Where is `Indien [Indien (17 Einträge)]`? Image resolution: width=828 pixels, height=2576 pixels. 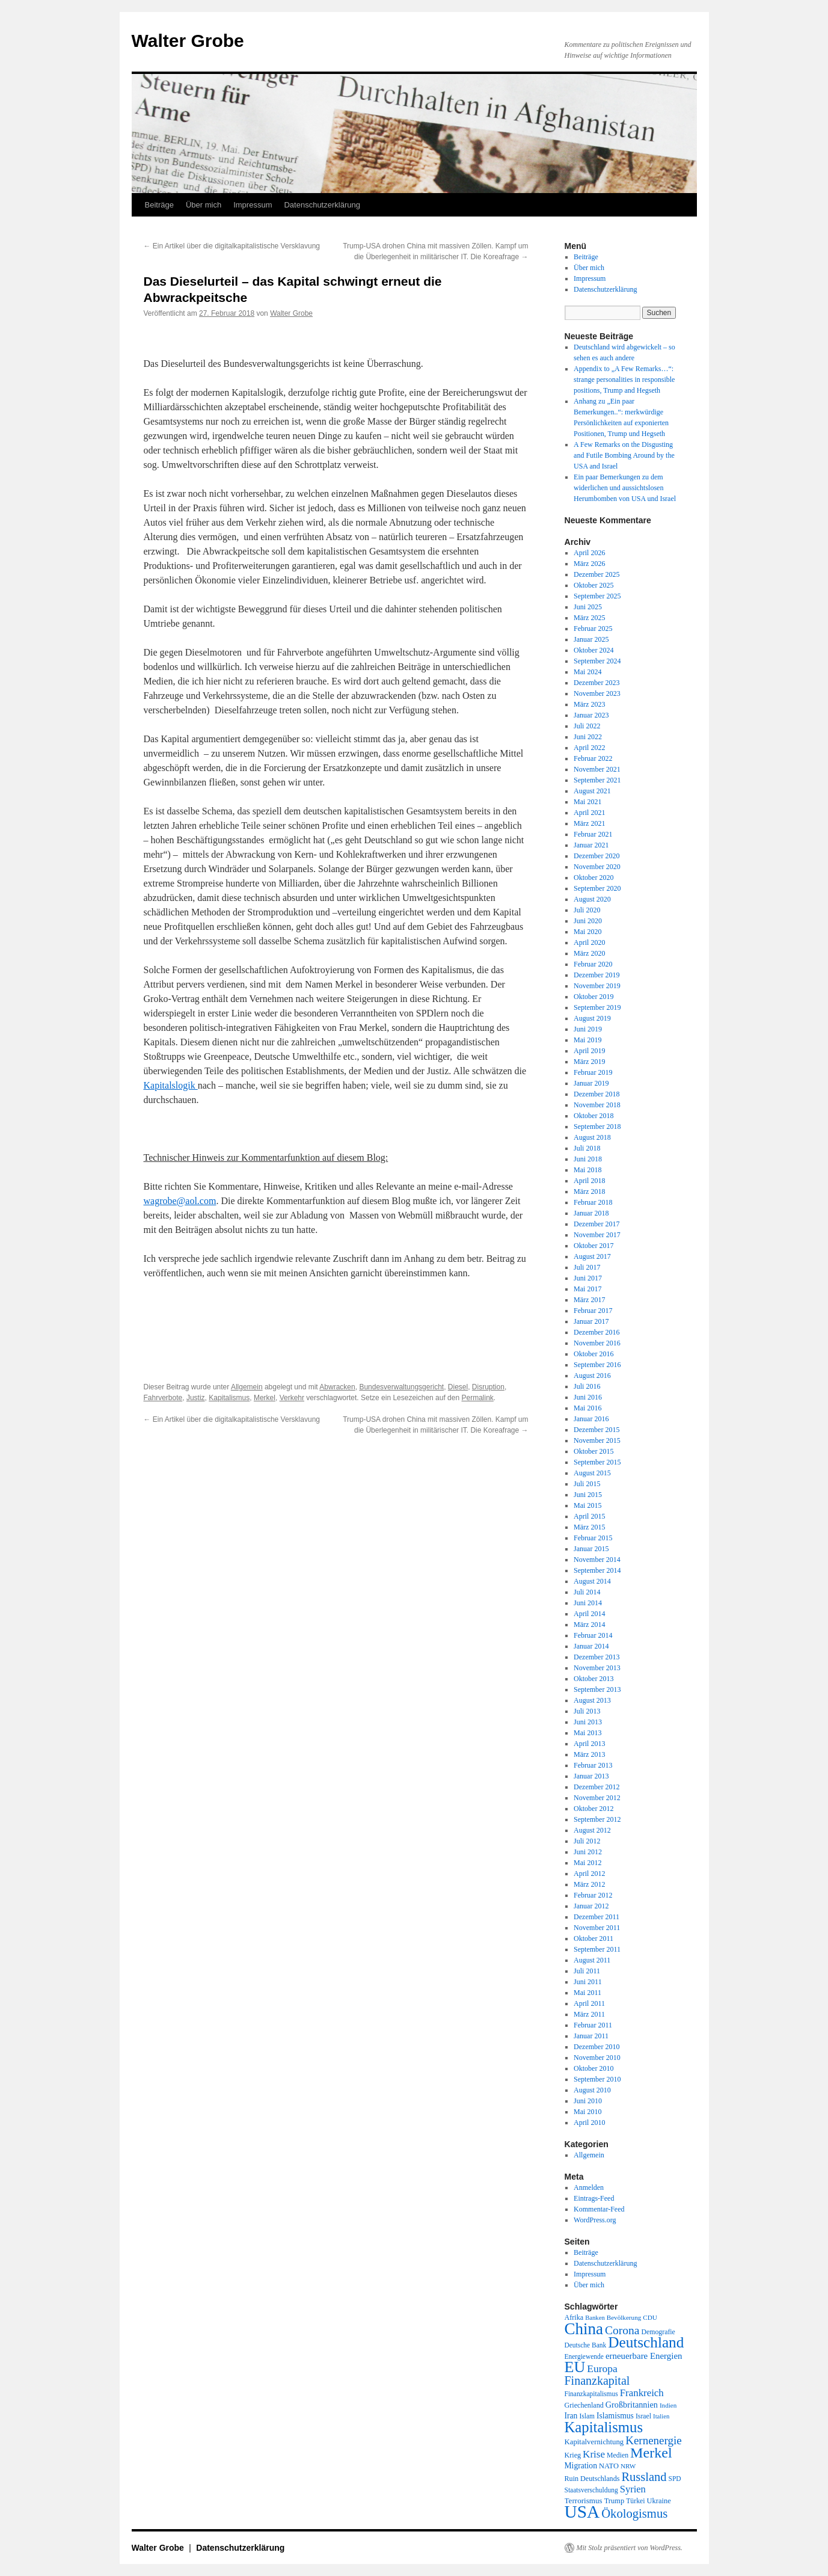
Indien [Indien (17 Einträge)] is located at coordinates (668, 2405).